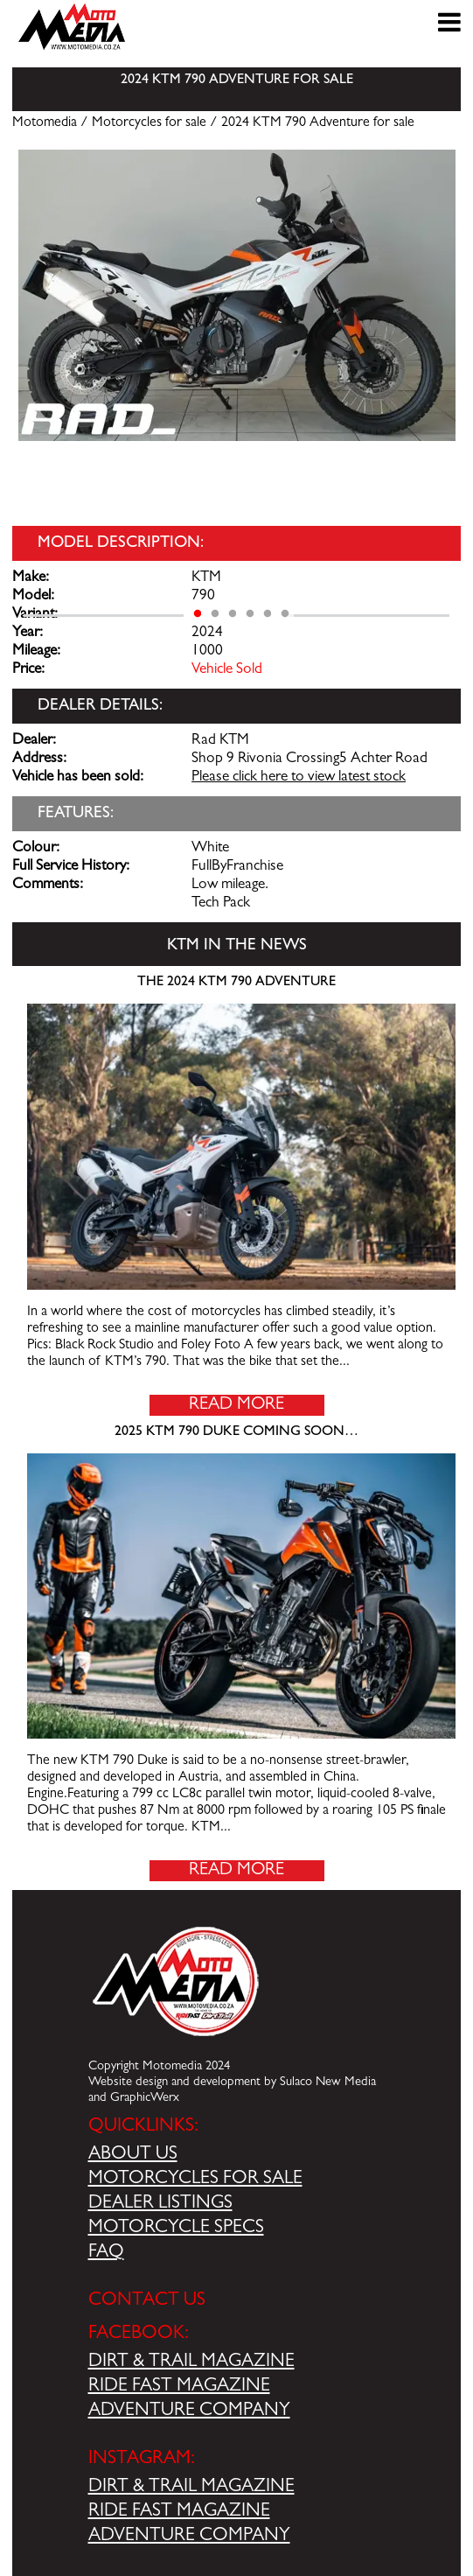 This screenshot has height=2576, width=473. Describe the element at coordinates (146, 2301) in the screenshot. I see `CONTACT US` at that location.